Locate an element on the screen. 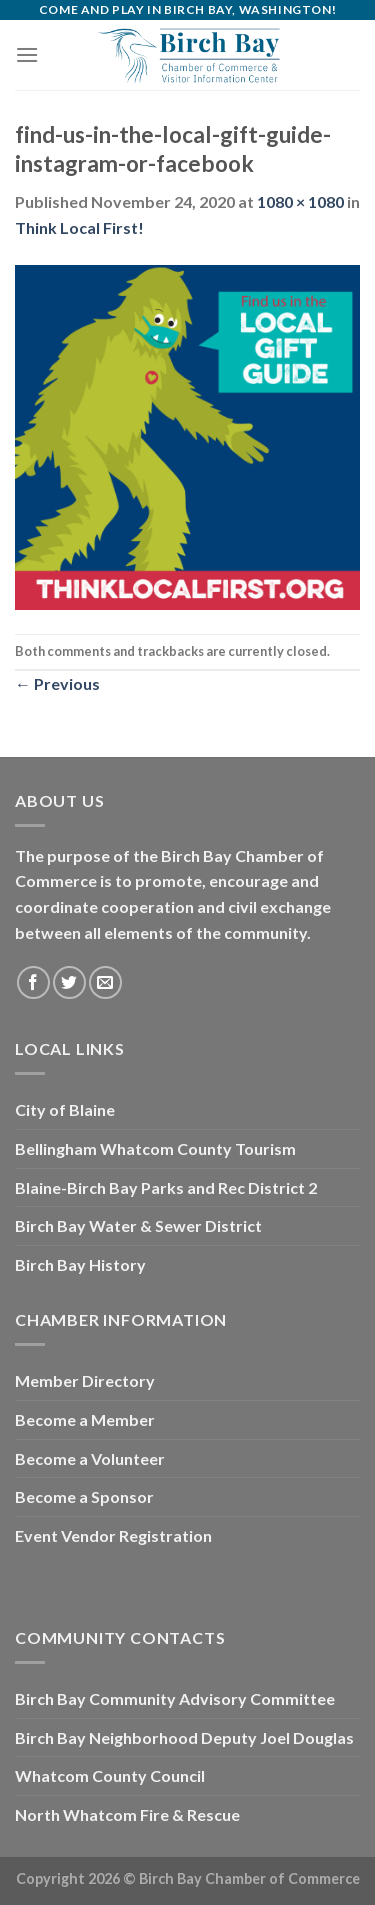 The height and width of the screenshot is (1905, 375). Blaine-Birch Bay Parks and Rec District 2 is located at coordinates (166, 1187).